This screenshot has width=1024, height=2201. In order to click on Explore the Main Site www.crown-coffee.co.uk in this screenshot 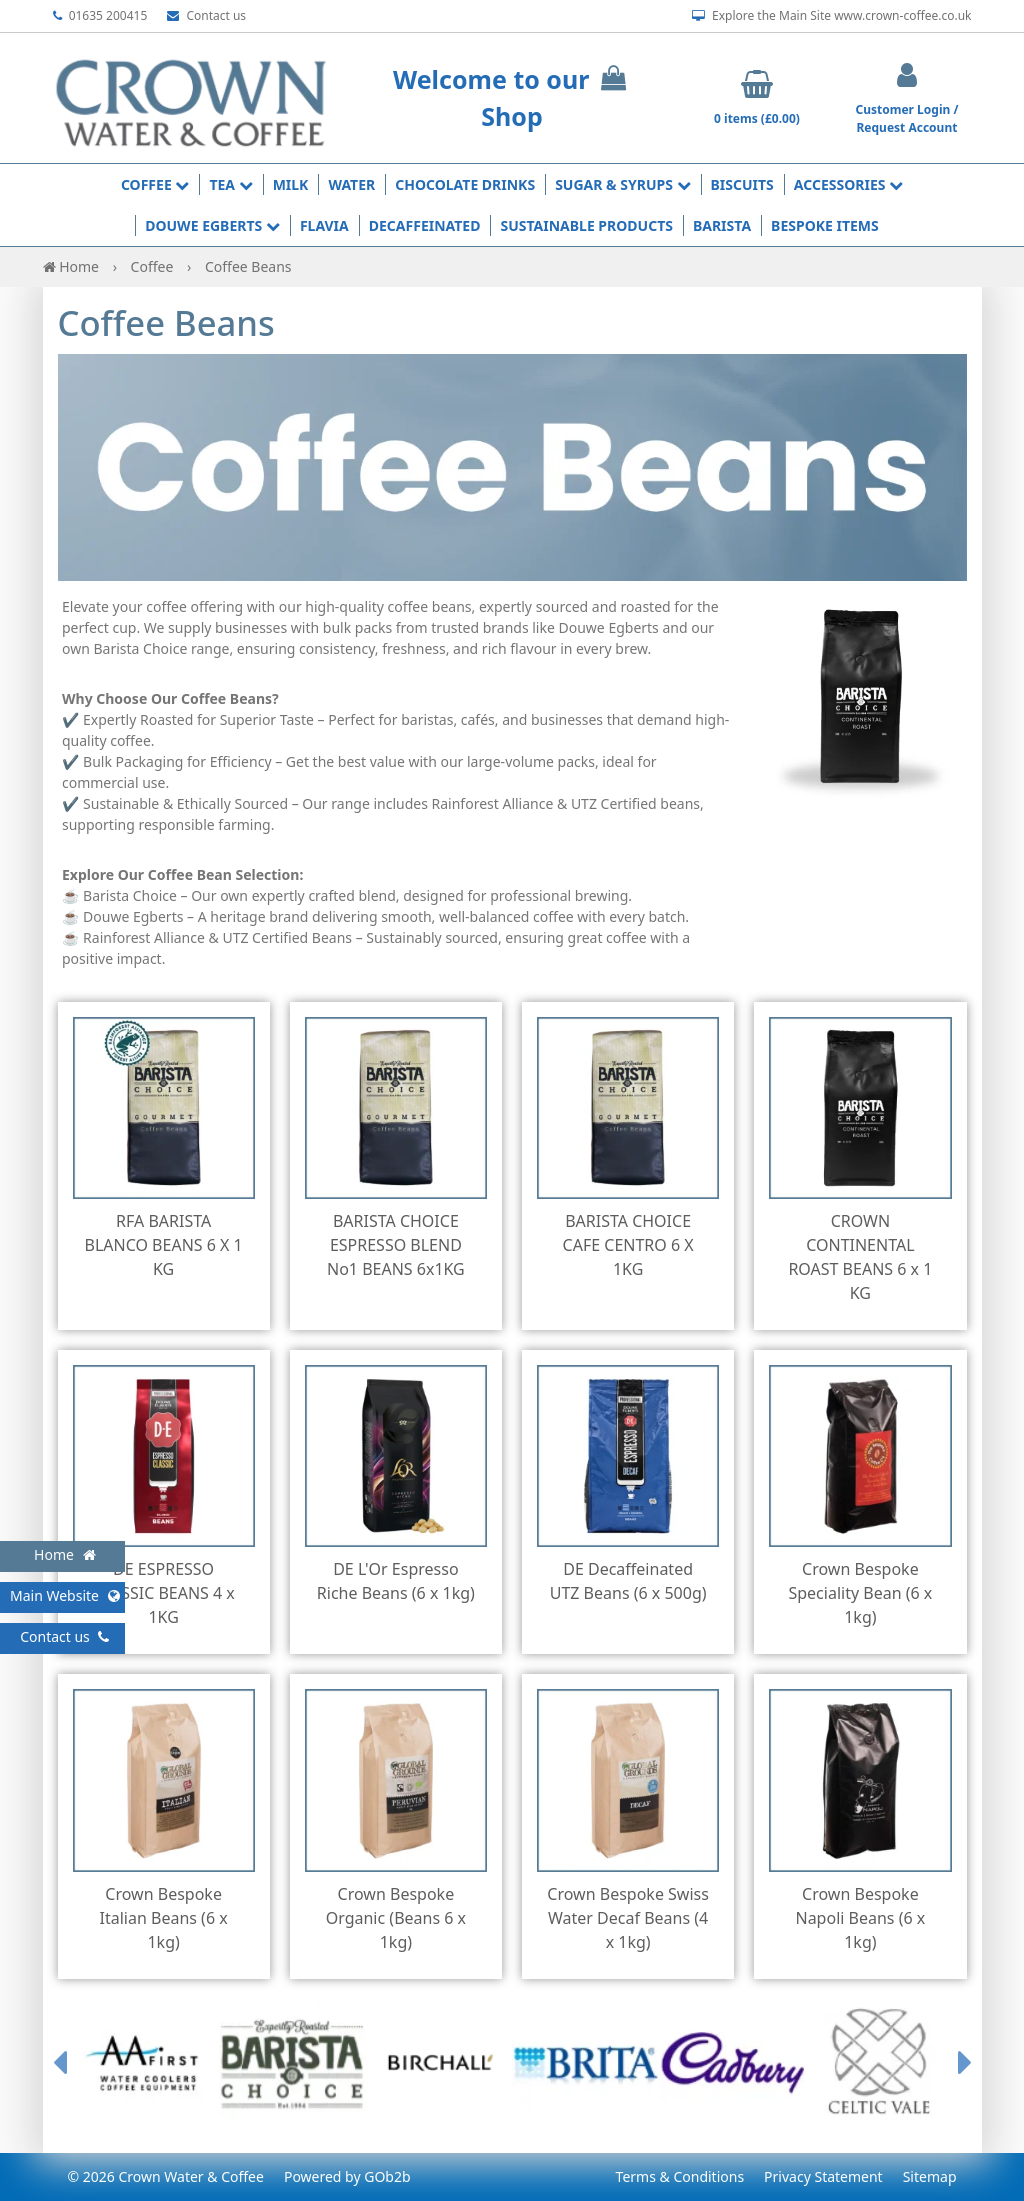, I will do `click(832, 16)`.